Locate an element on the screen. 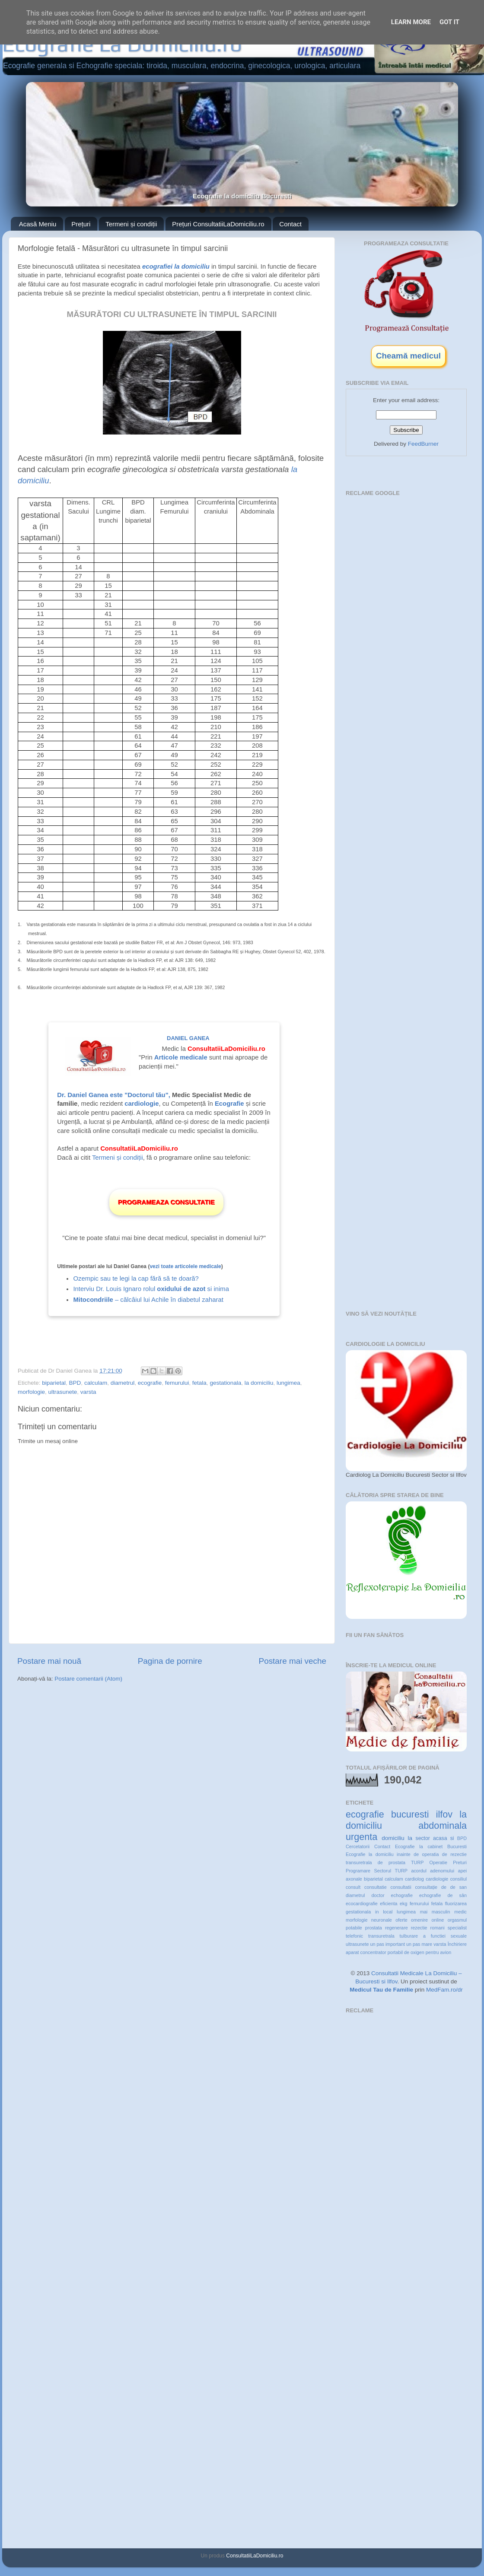 This screenshot has height=2576, width=484. echografie de sân is located at coordinates (443, 1895).